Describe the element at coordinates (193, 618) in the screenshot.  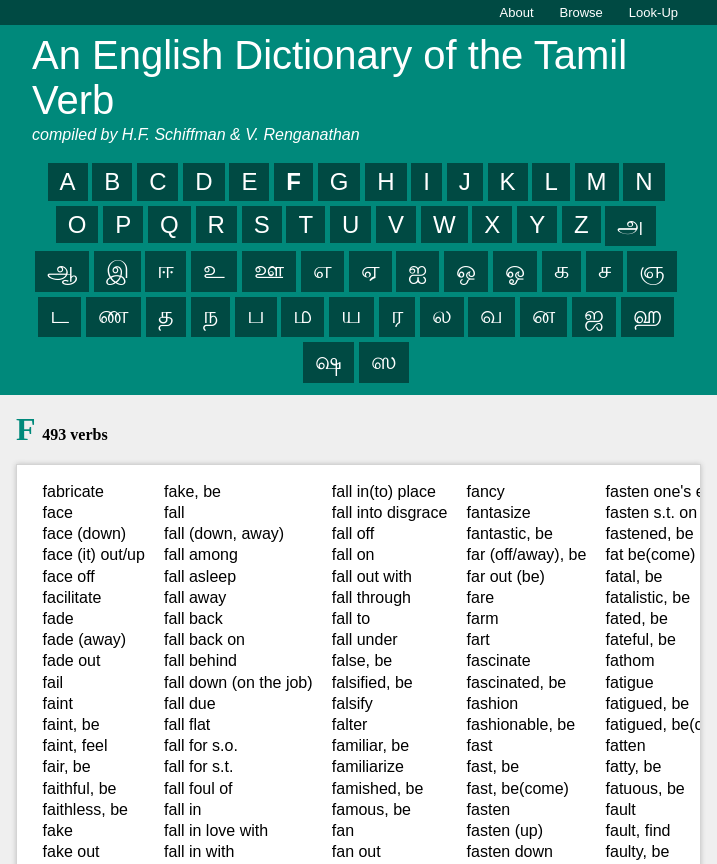
I see `fall back` at that location.